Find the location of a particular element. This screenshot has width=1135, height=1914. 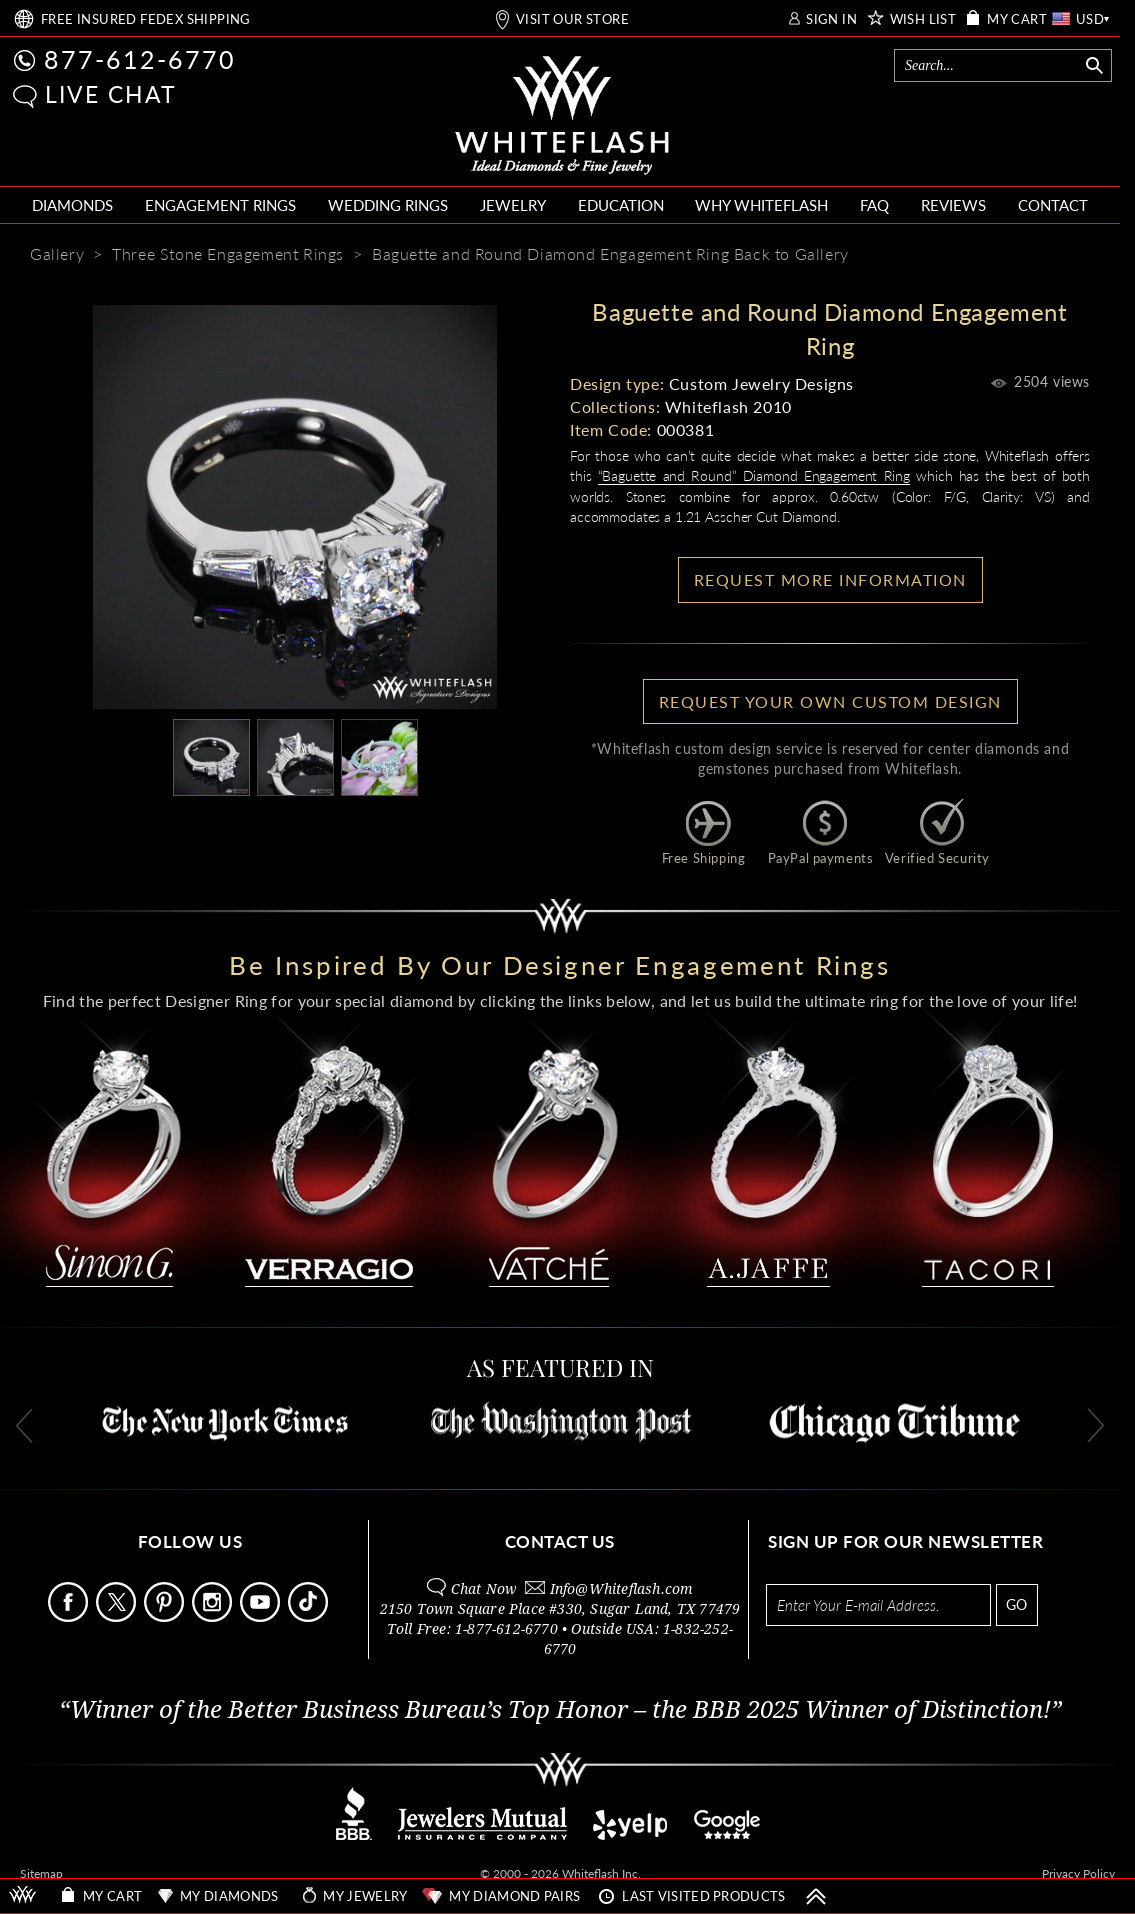

[Better Business Bureau] is located at coordinates (354, 1834).